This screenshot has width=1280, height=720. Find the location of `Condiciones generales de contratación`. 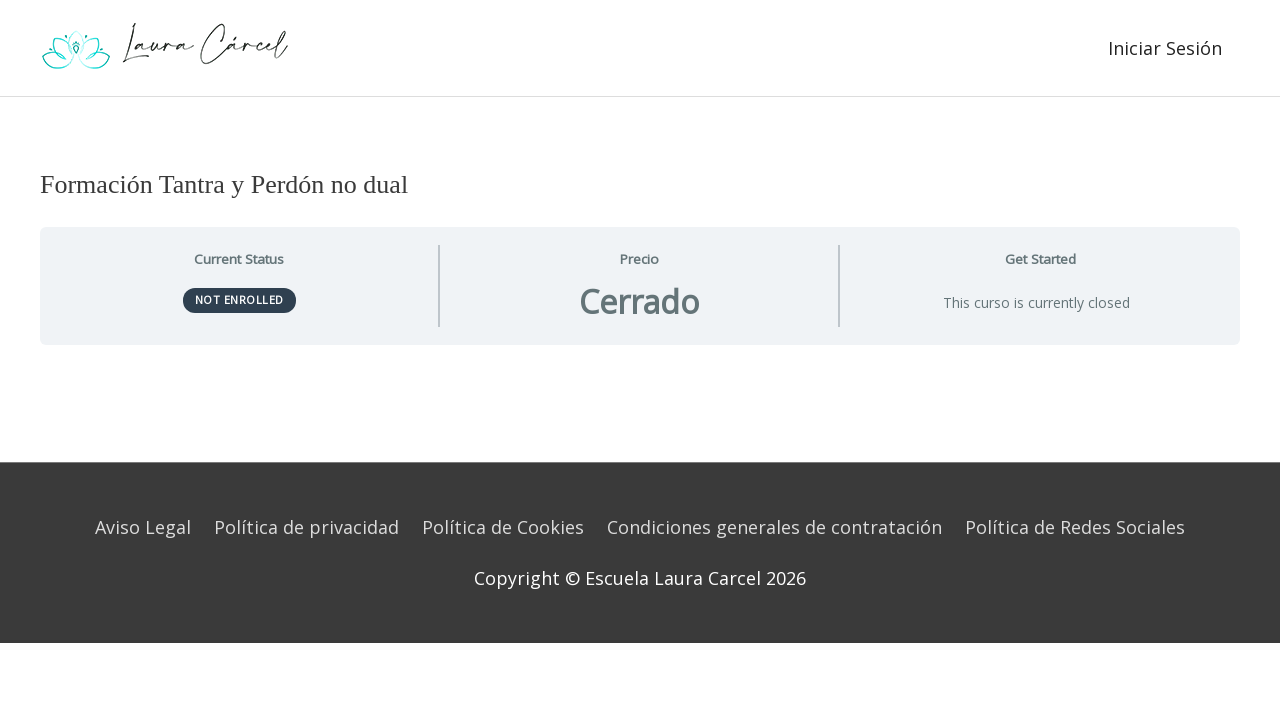

Condiciones generales de contratación is located at coordinates (774, 527).